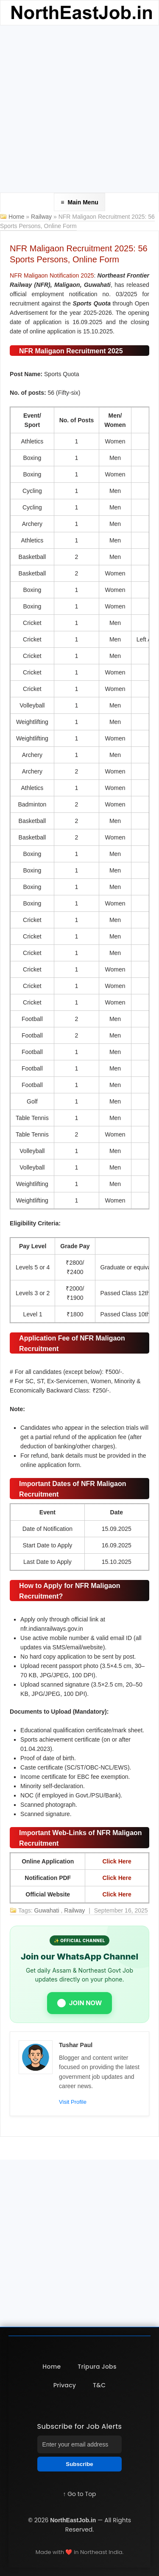 Image resolution: width=159 pixels, height=2576 pixels. I want to click on Subscribe, so click(79, 2464).